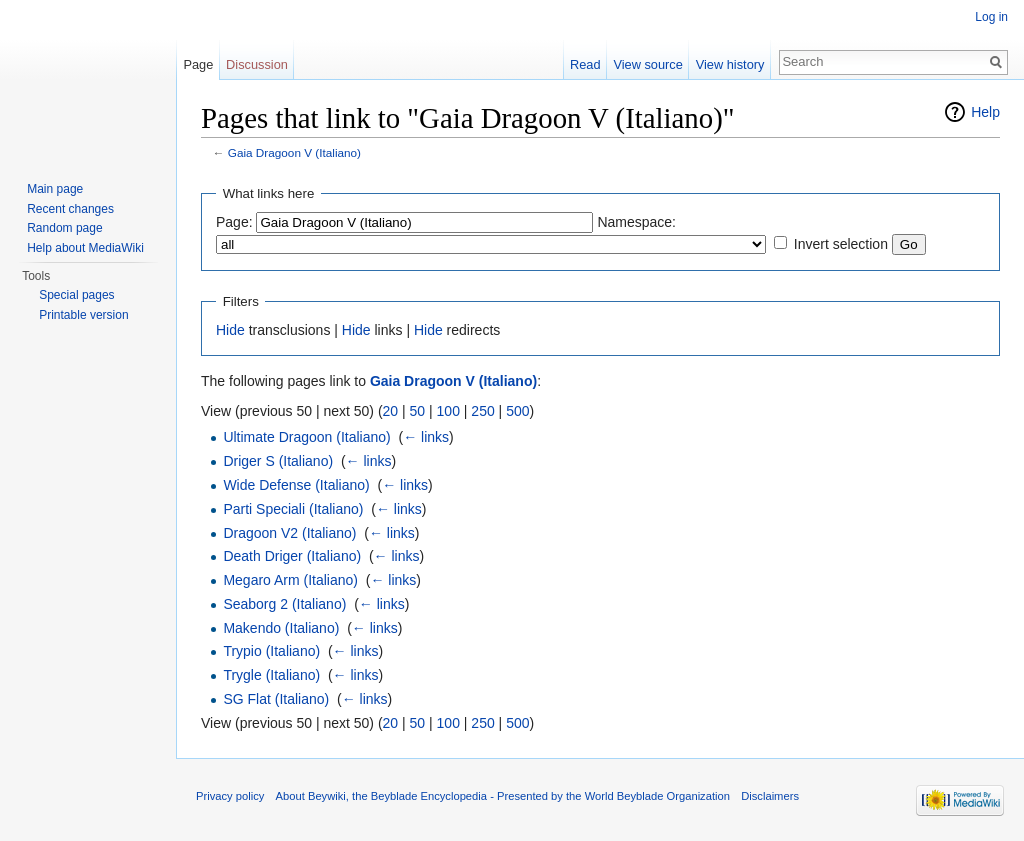 This screenshot has width=1024, height=841. Describe the element at coordinates (230, 330) in the screenshot. I see `Hide` at that location.